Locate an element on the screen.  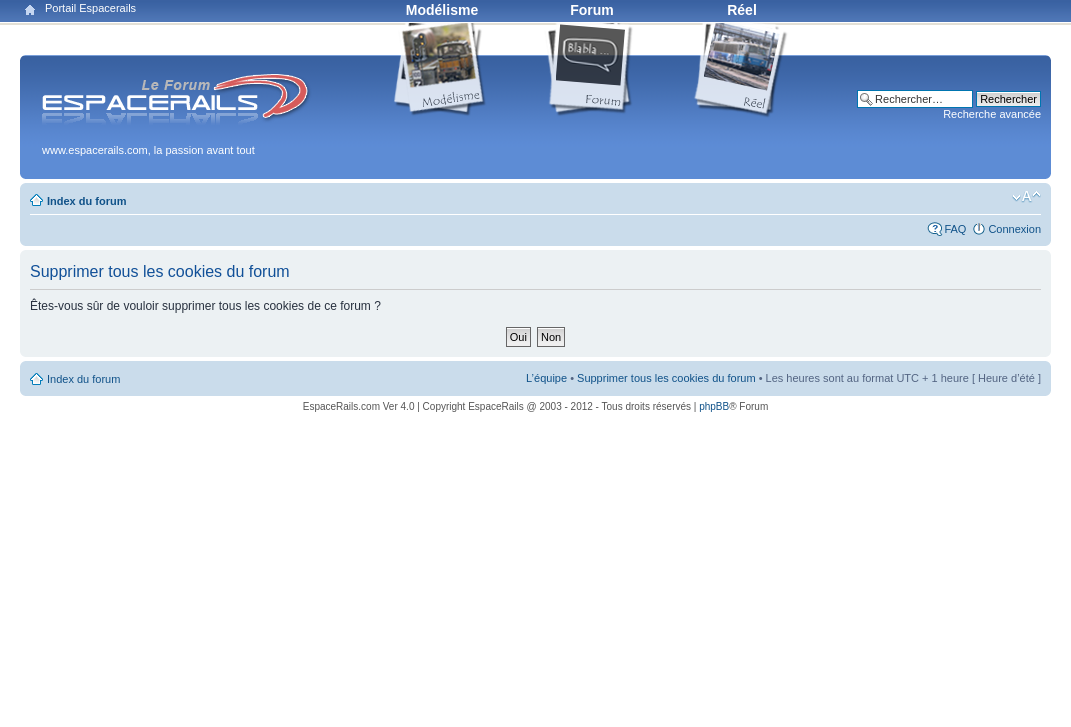
Modifier la taille de la police de caractères is located at coordinates (1026, 197).